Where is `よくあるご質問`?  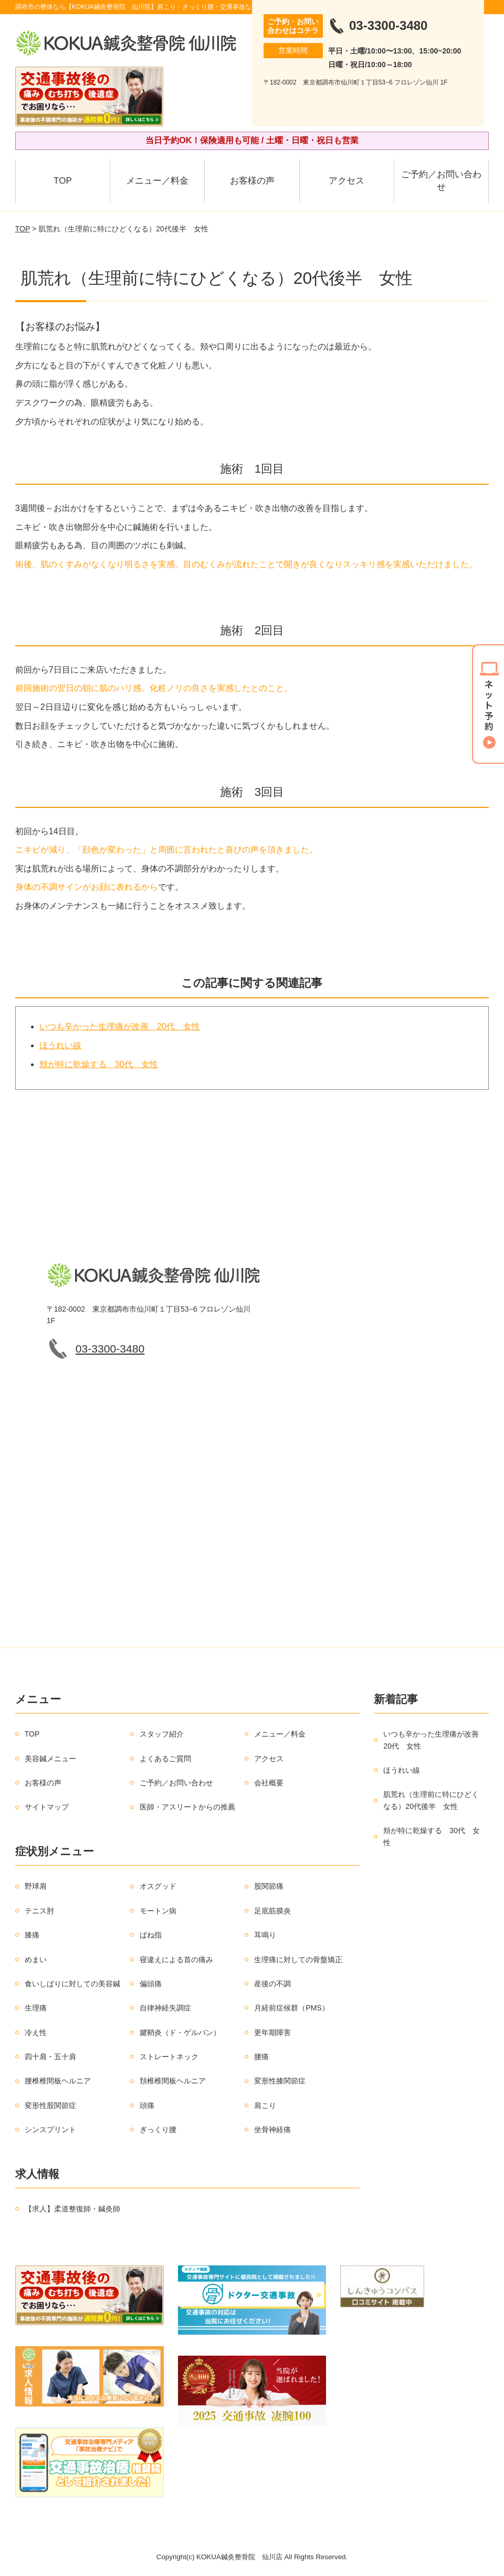 よくあるご質問 is located at coordinates (165, 1758).